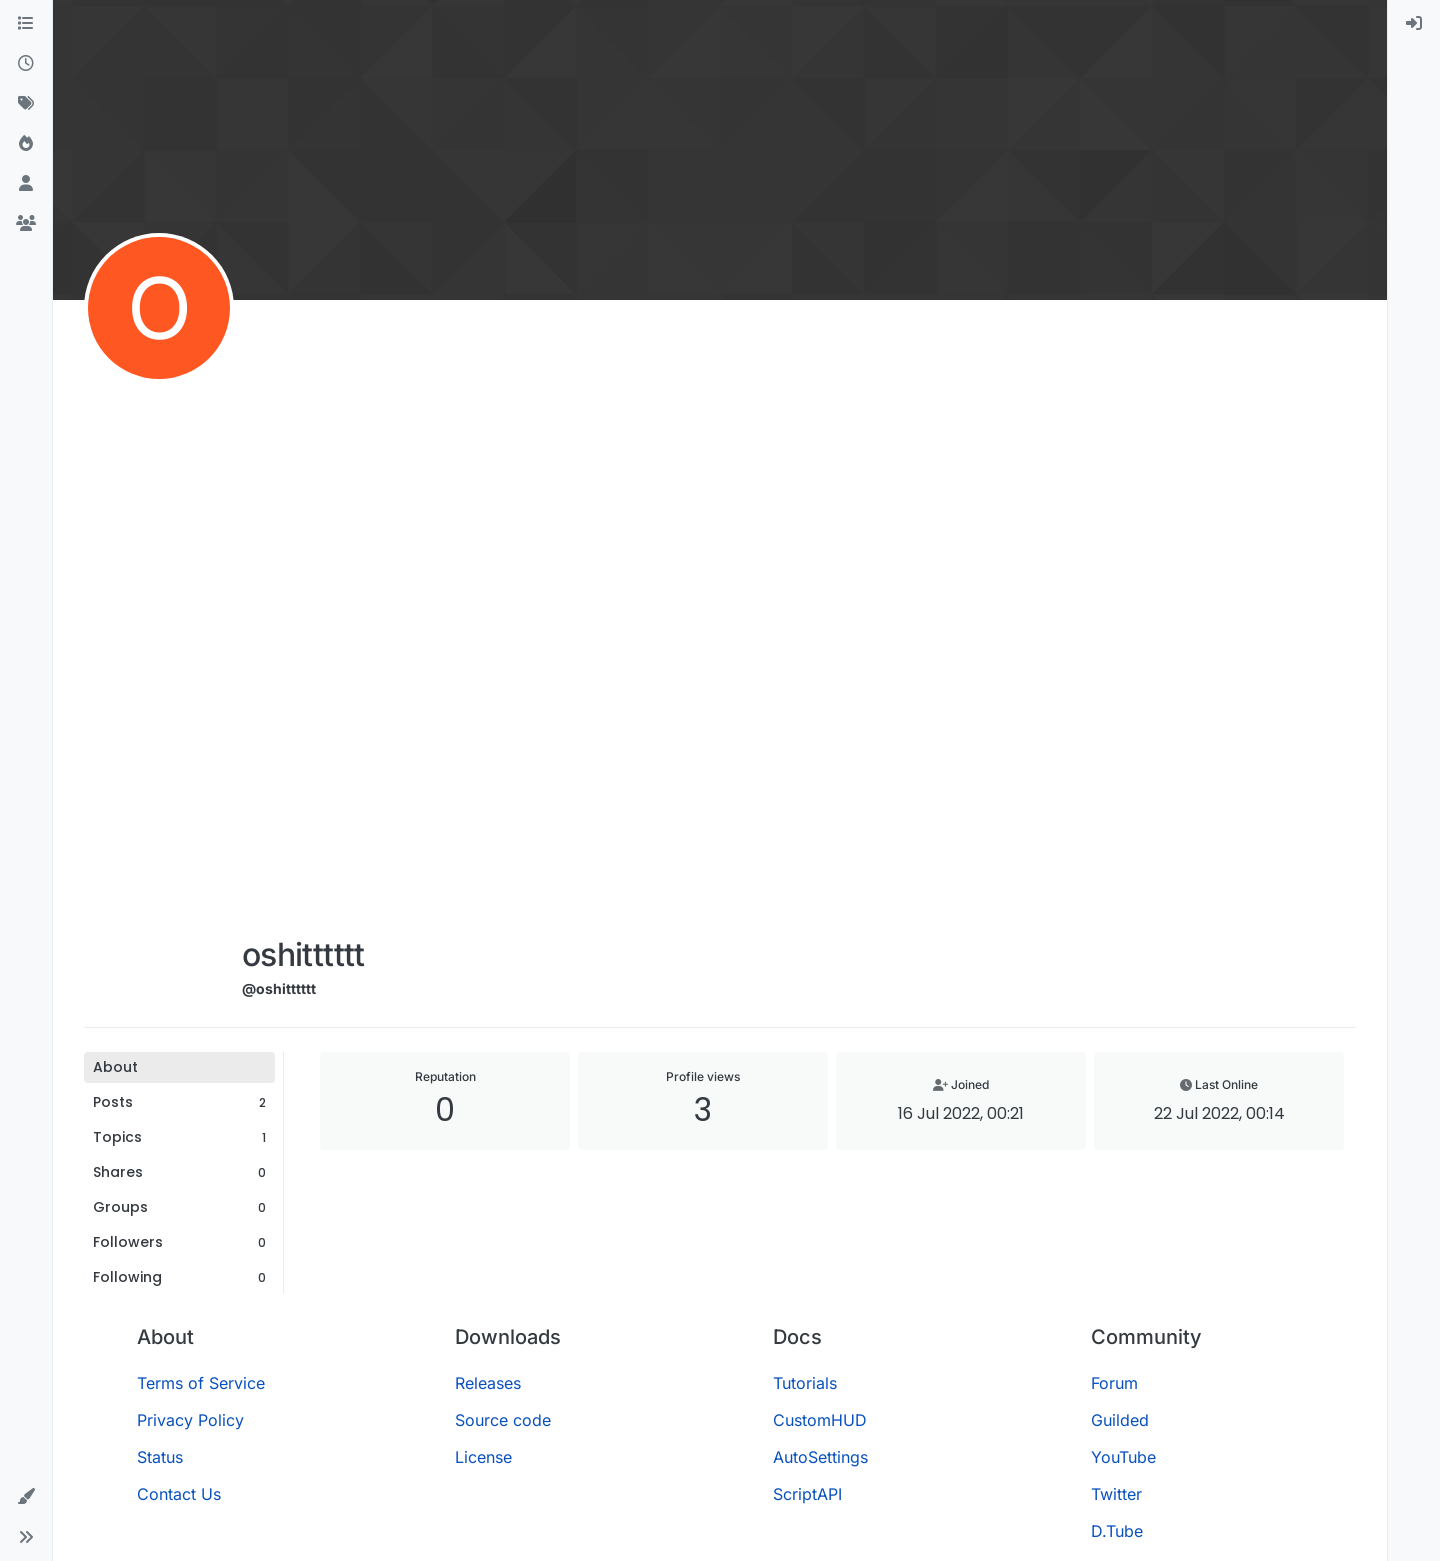 Image resolution: width=1440 pixels, height=1561 pixels. Describe the element at coordinates (26, 1497) in the screenshot. I see `[button]` at that location.